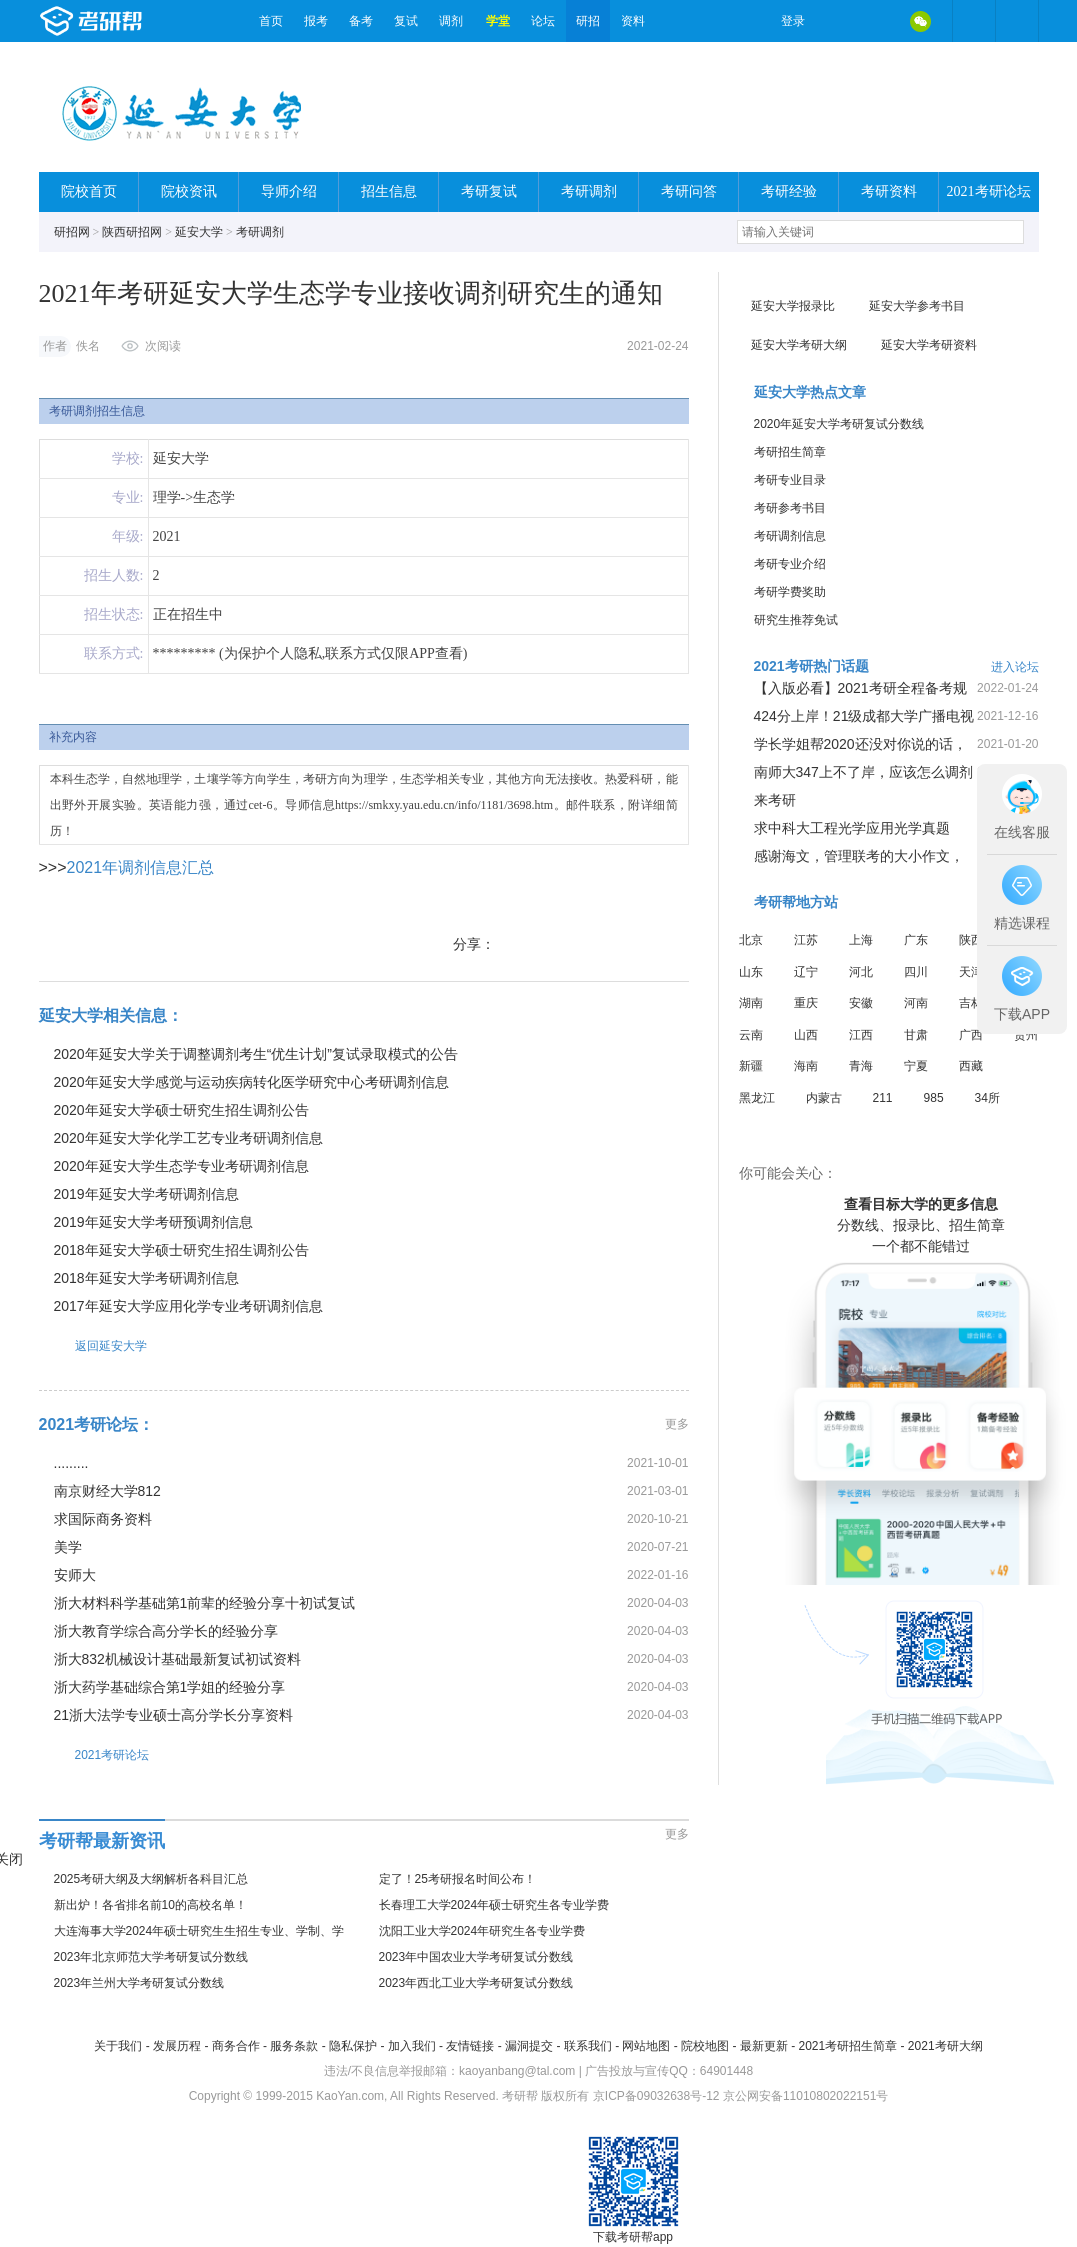 This screenshot has width=1077, height=2247. What do you see at coordinates (153, 1222) in the screenshot?
I see `2019年延安大学考研预调剂信息` at bounding box center [153, 1222].